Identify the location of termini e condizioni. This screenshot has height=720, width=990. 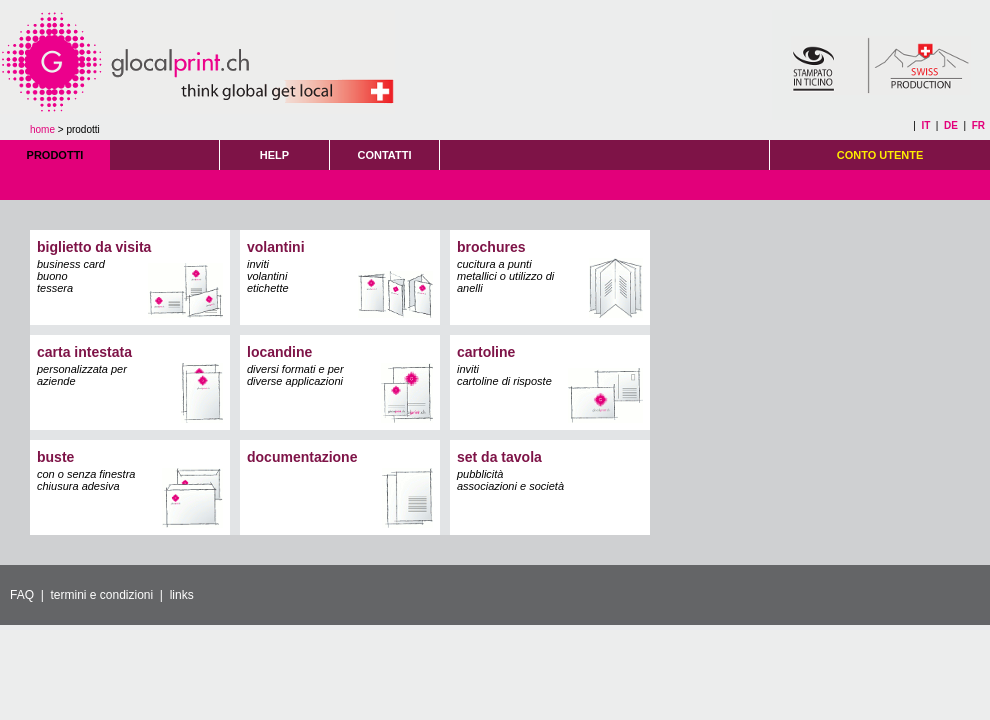
(101, 595).